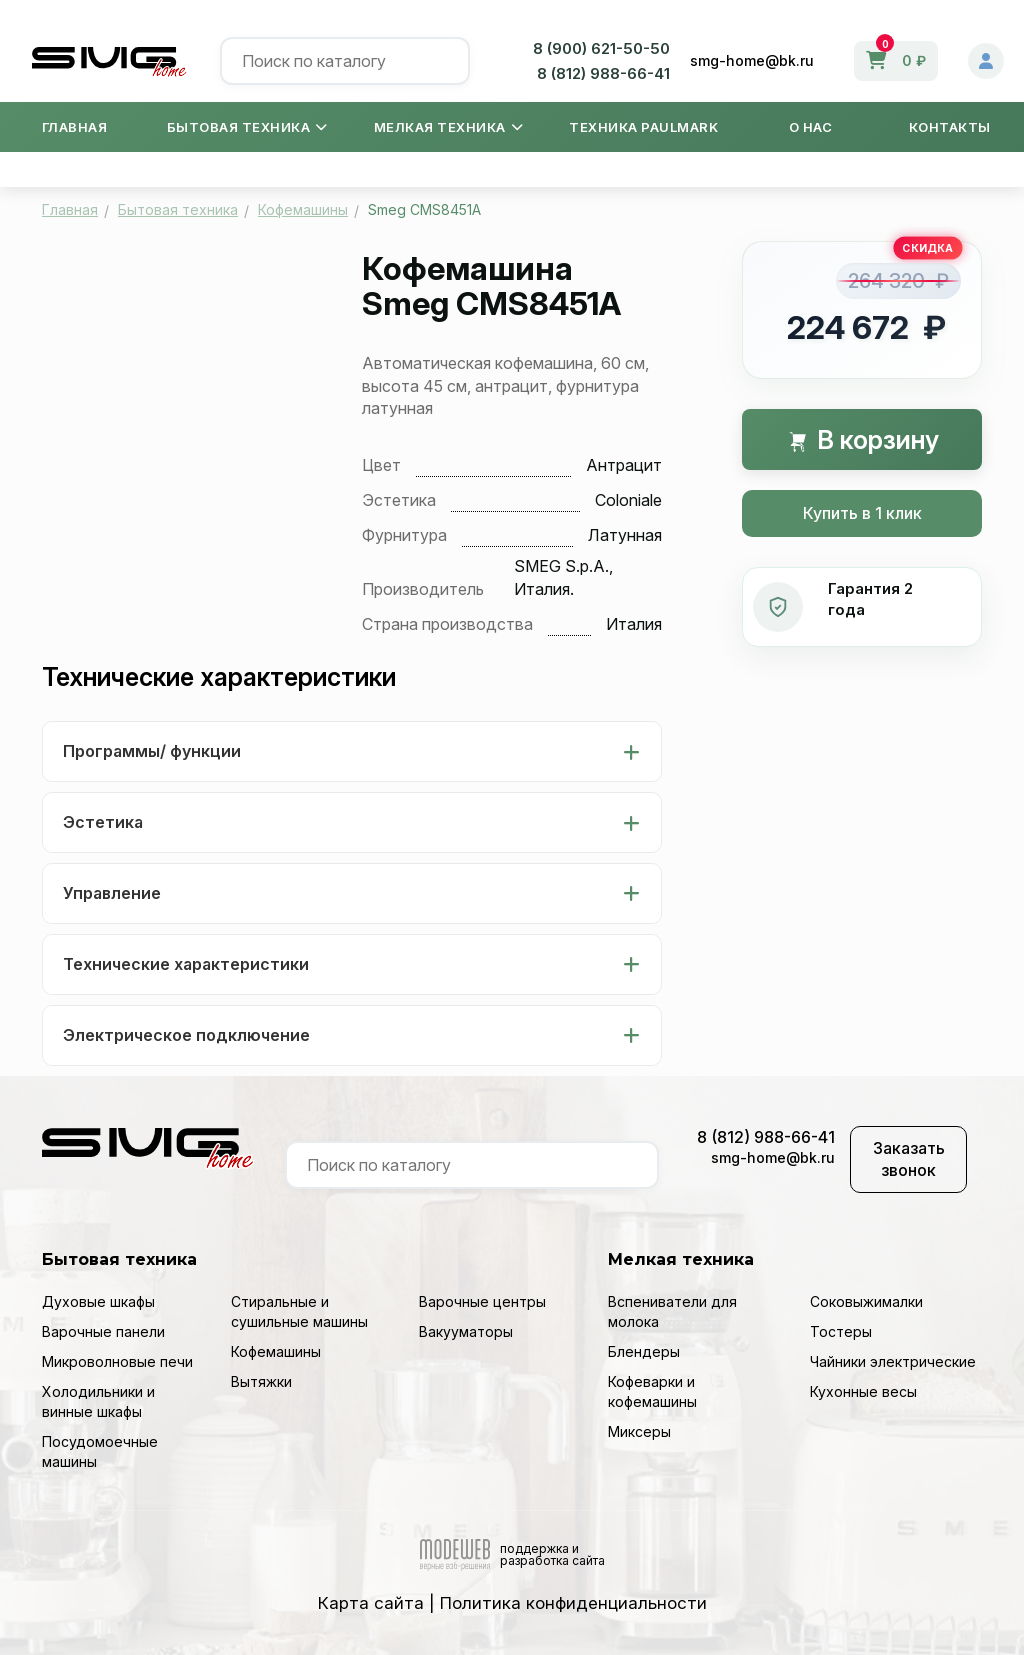  Describe the element at coordinates (449, 127) in the screenshot. I see `Мелкая техника` at that location.